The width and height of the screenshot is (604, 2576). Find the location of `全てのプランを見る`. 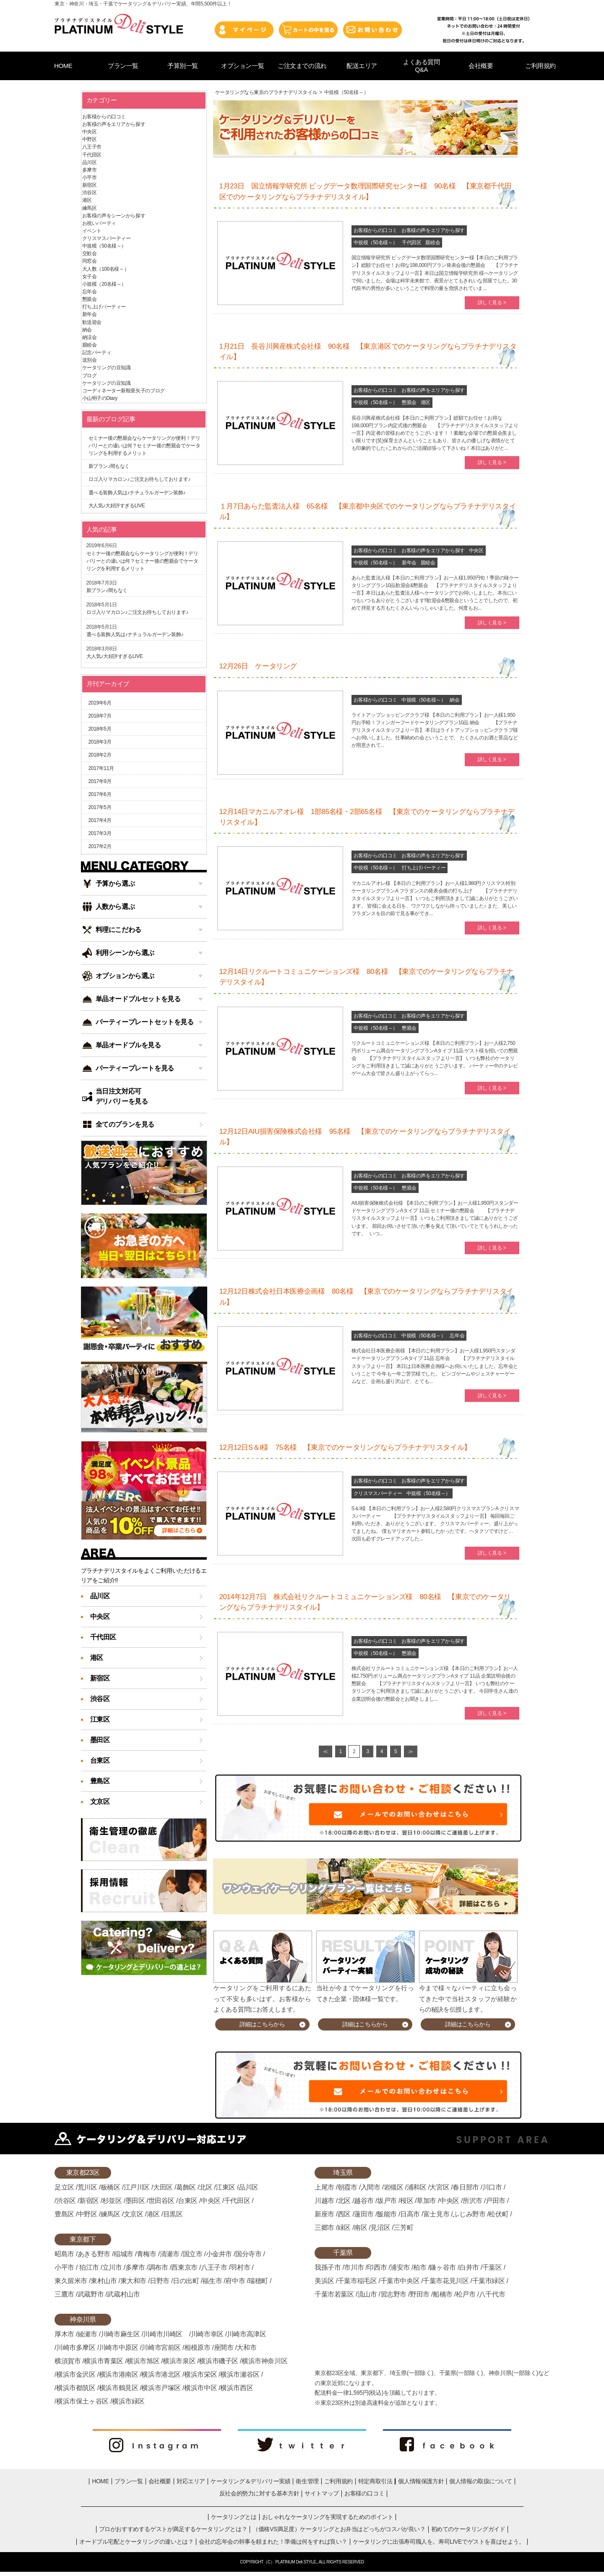

全てのプランを見る is located at coordinates (125, 1124).